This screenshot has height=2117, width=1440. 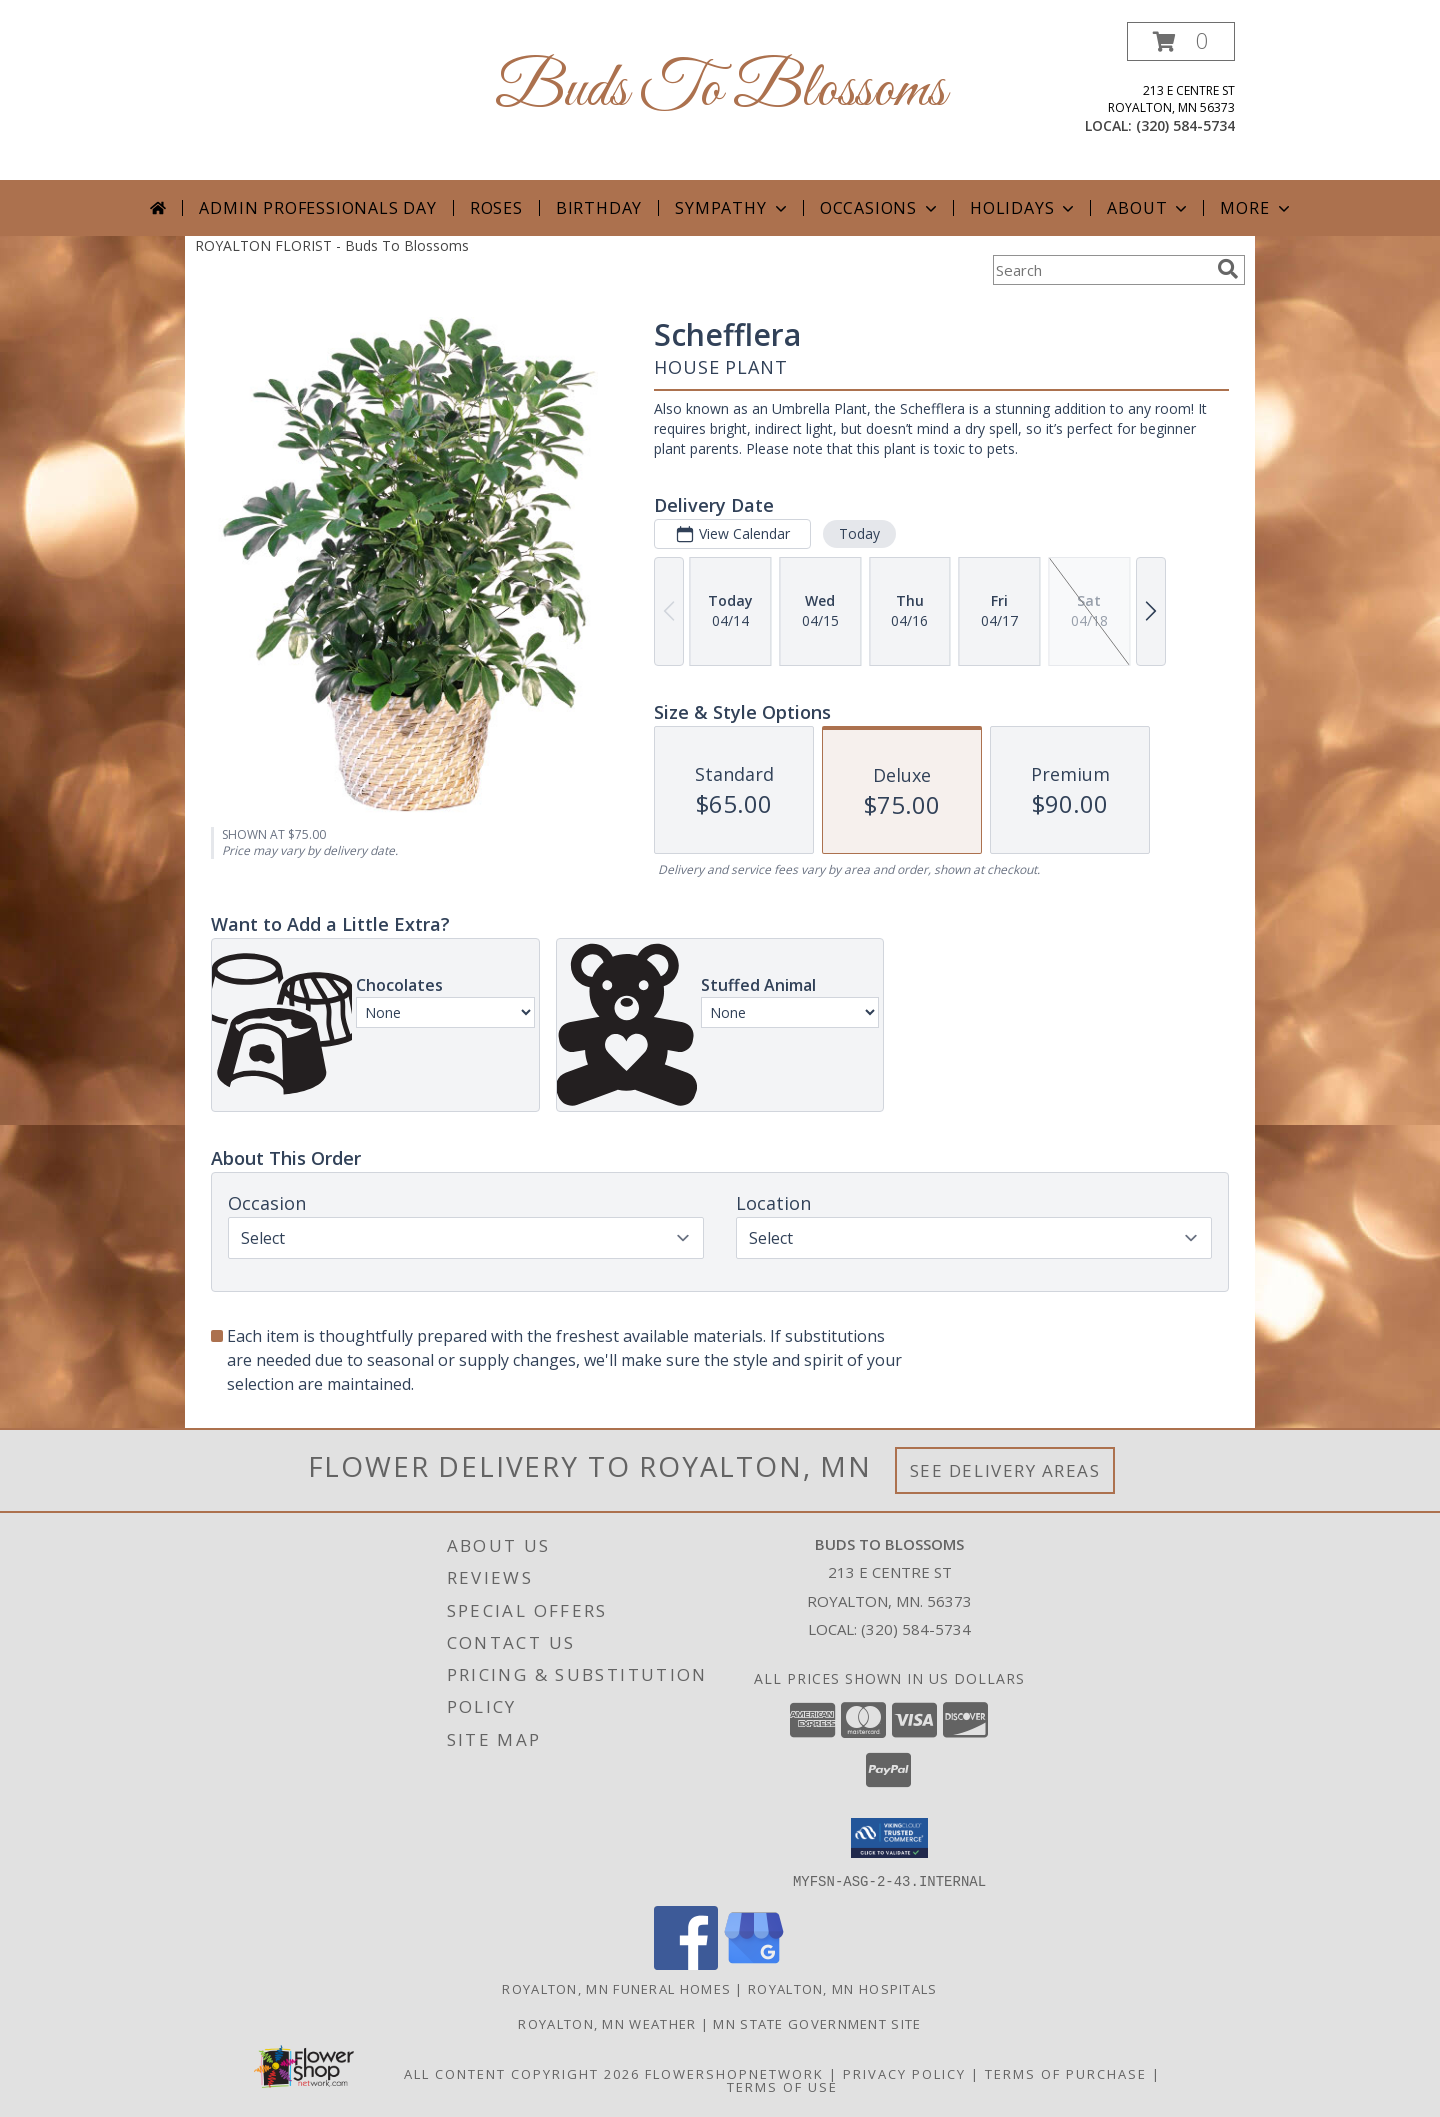 I want to click on [button], so click(x=1181, y=41).